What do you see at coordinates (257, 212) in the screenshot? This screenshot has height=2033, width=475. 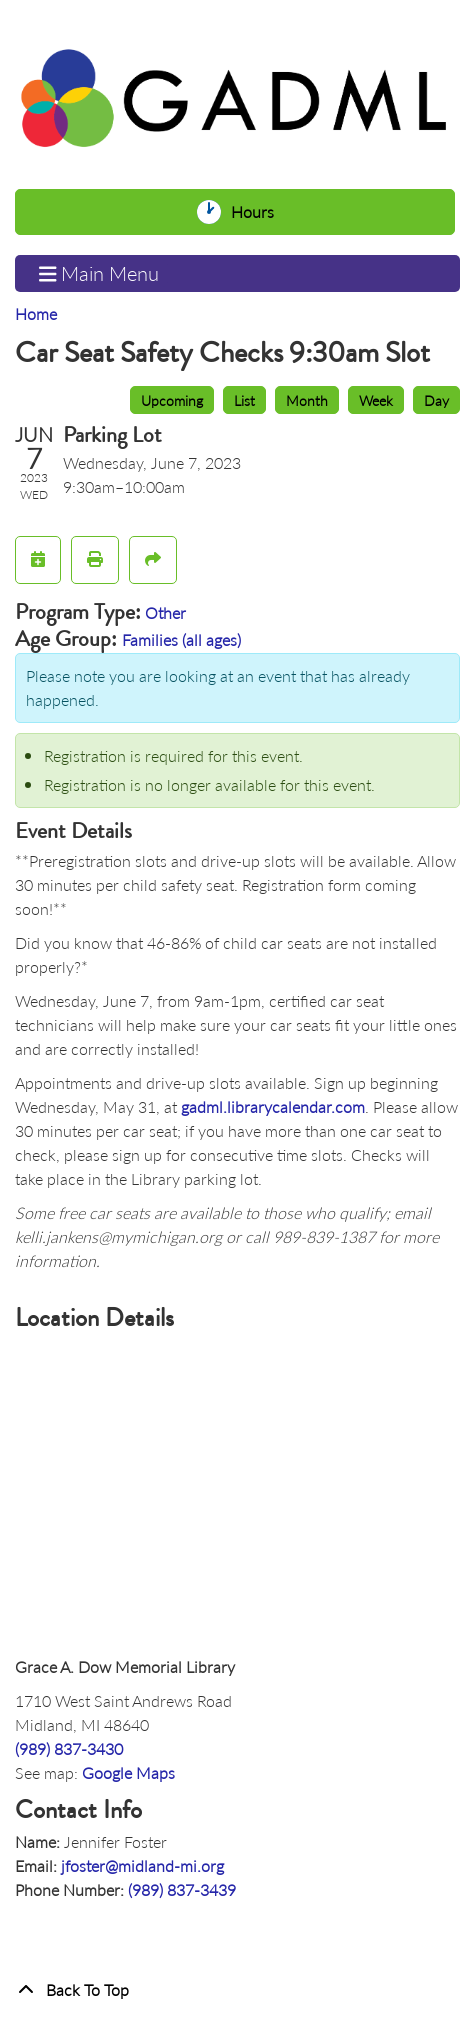 I see `Hours` at bounding box center [257, 212].